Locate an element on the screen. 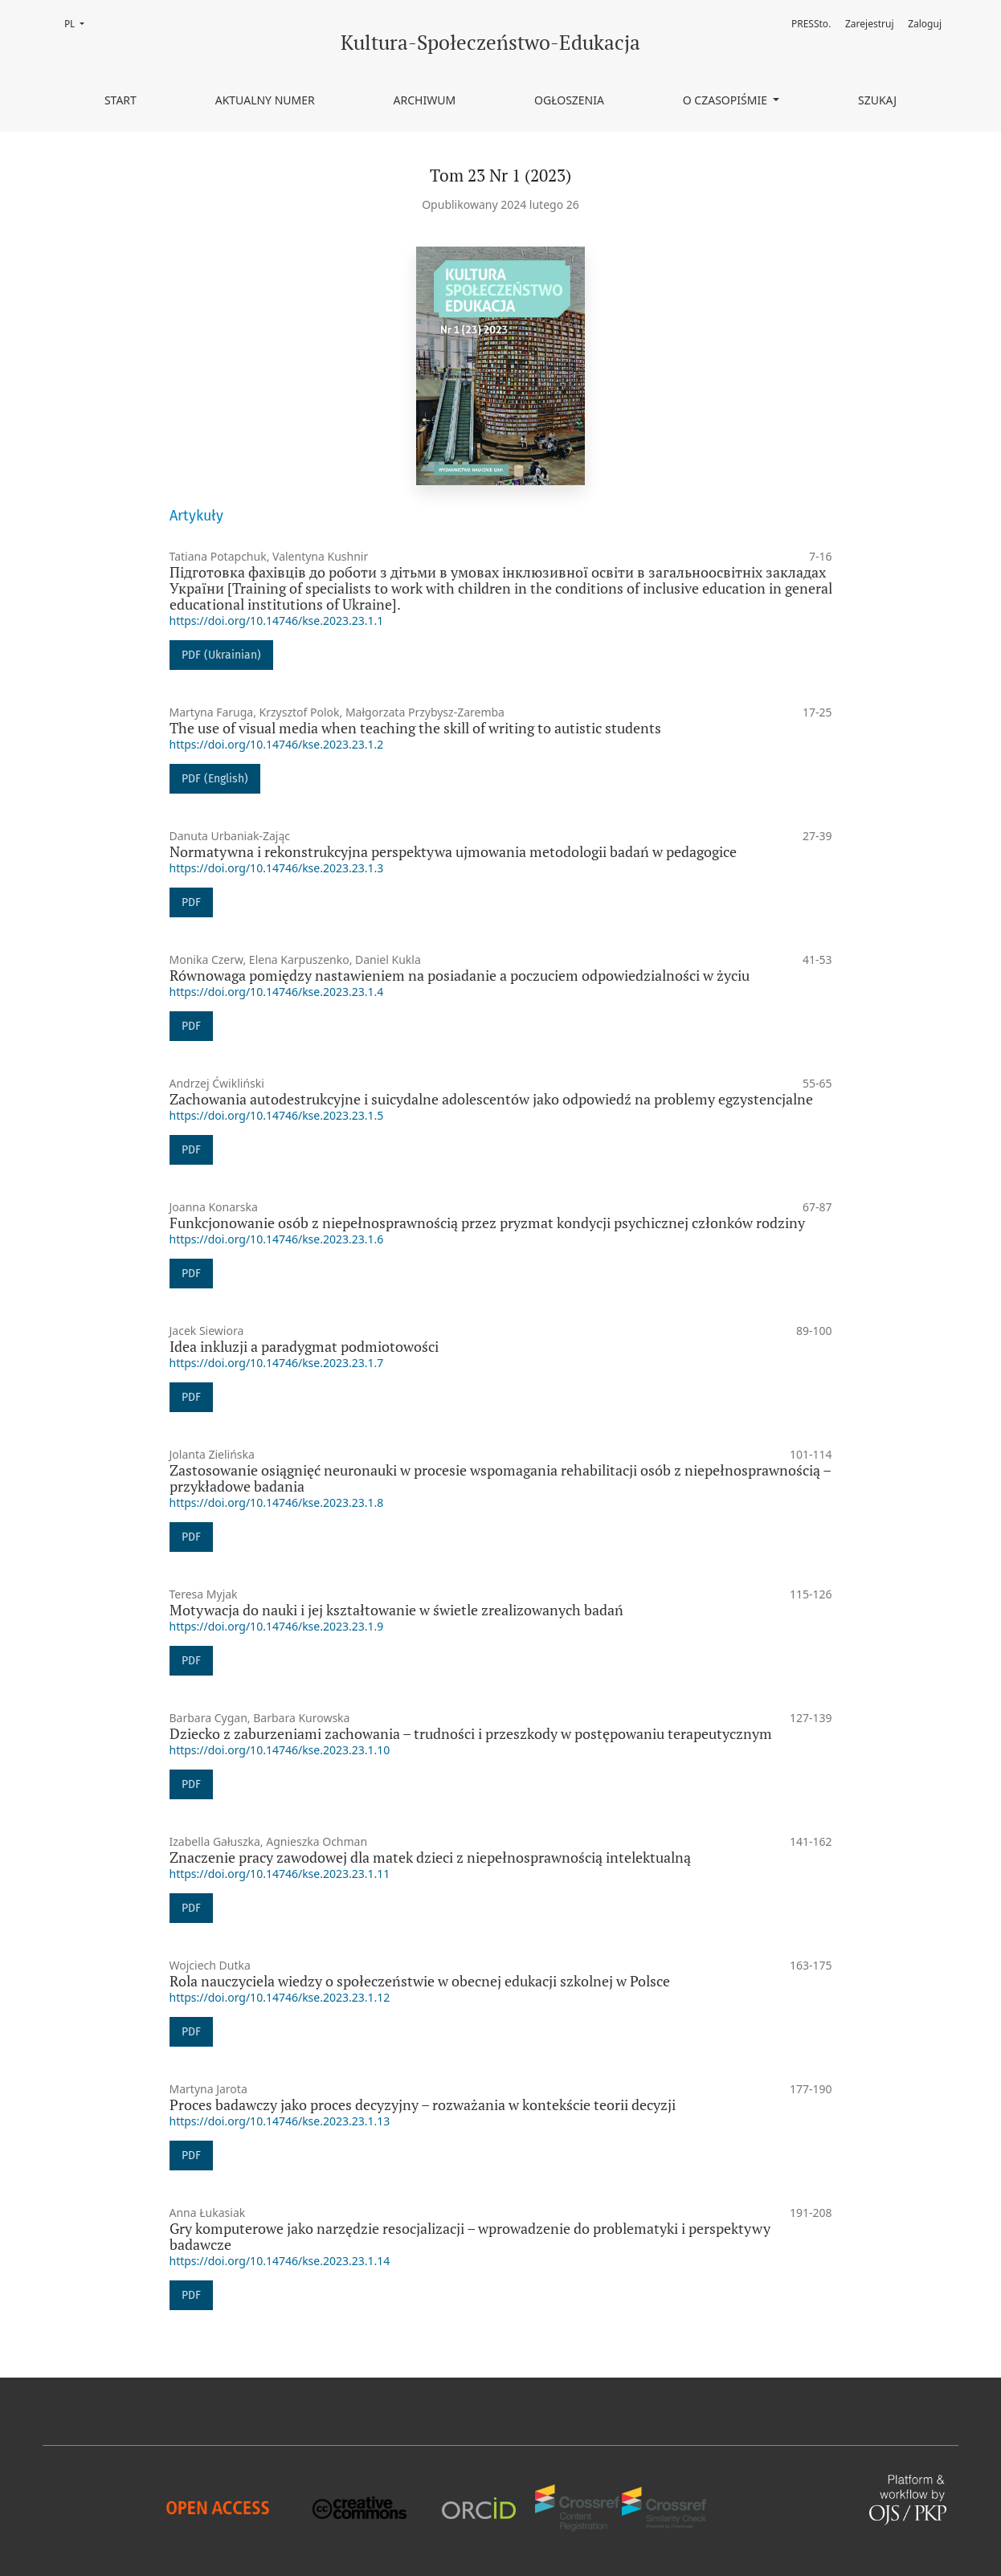 The image size is (1001, 2576). Zaloguj is located at coordinates (925, 24).